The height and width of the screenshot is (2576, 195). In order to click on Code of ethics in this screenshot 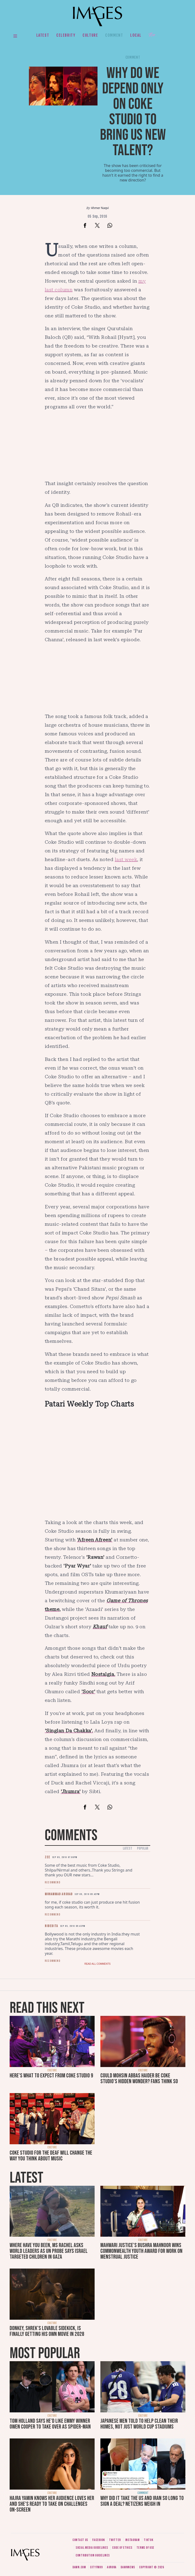, I will do `click(122, 2548)`.